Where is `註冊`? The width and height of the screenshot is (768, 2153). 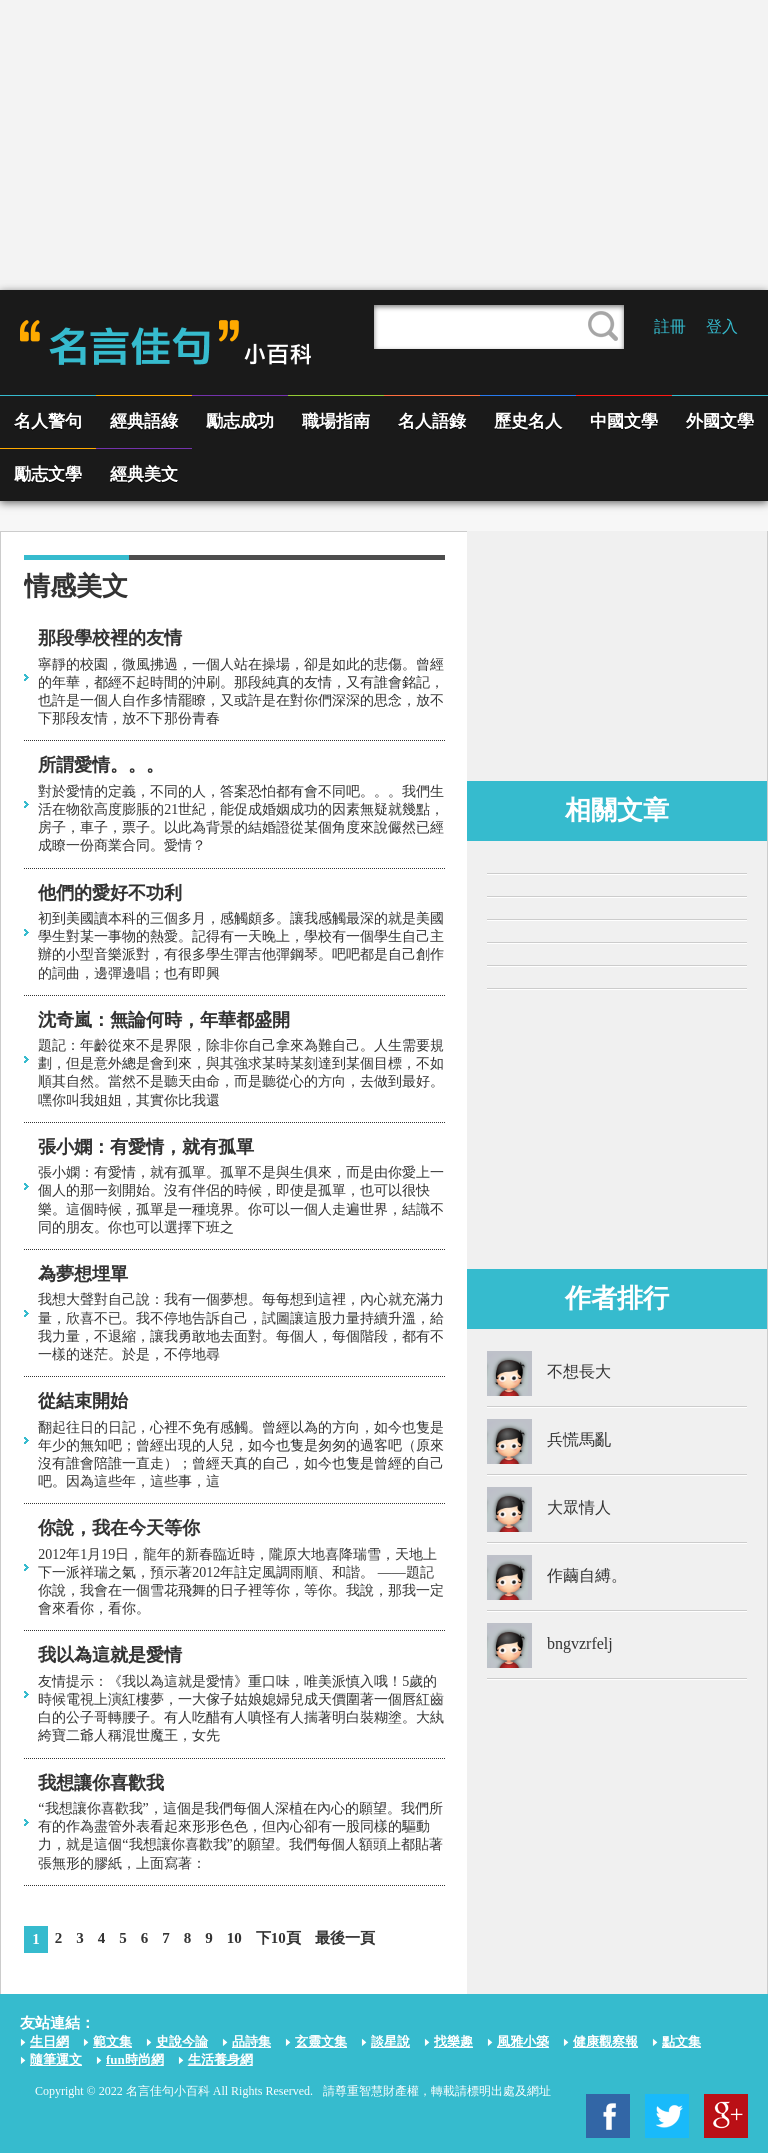
註冊 is located at coordinates (670, 326).